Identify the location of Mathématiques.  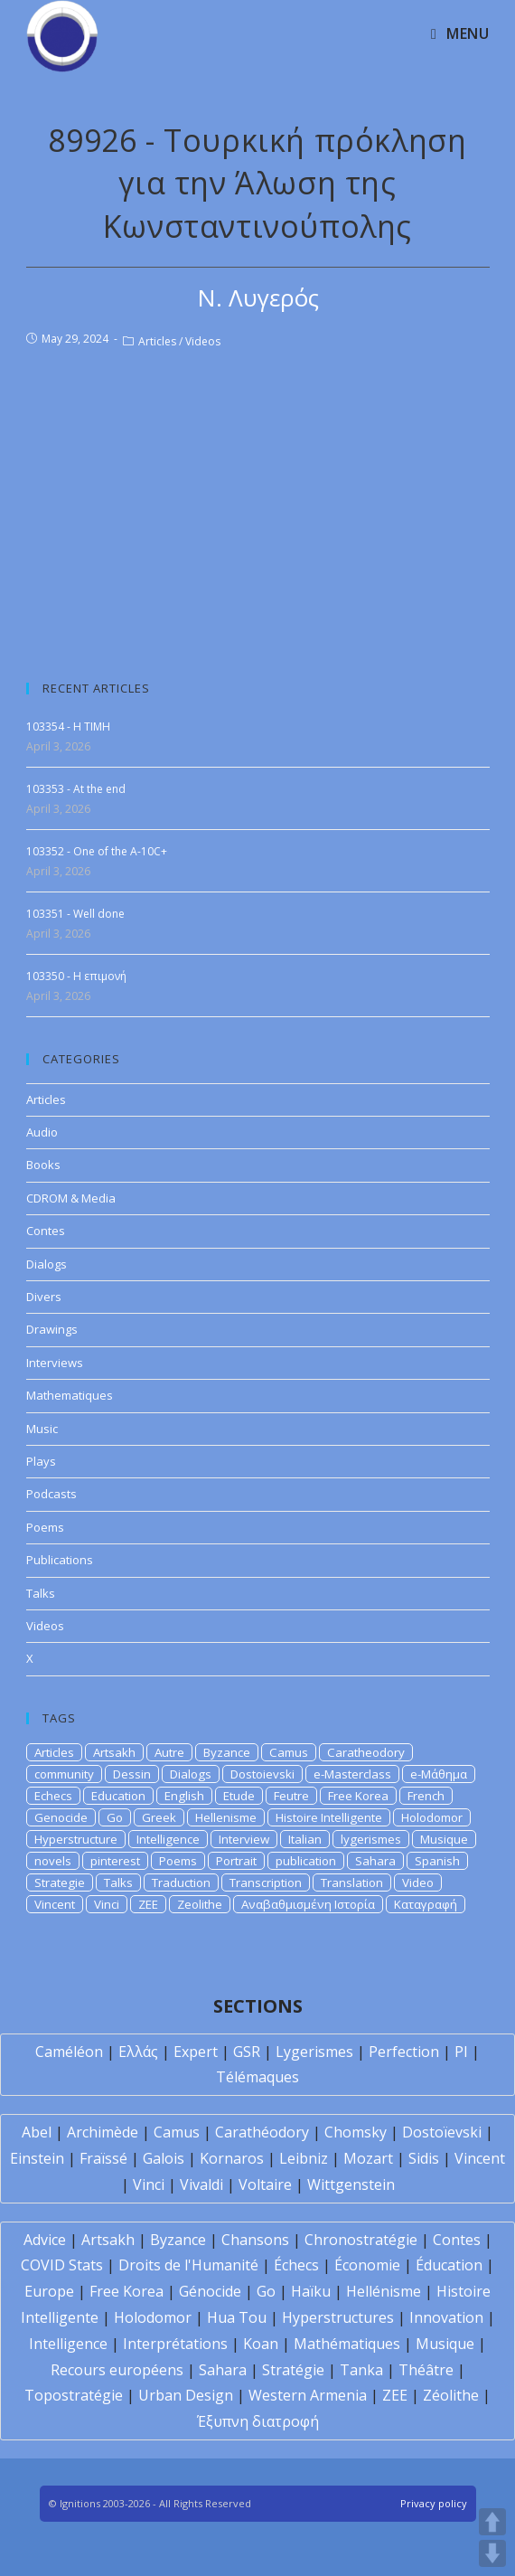
(347, 2344).